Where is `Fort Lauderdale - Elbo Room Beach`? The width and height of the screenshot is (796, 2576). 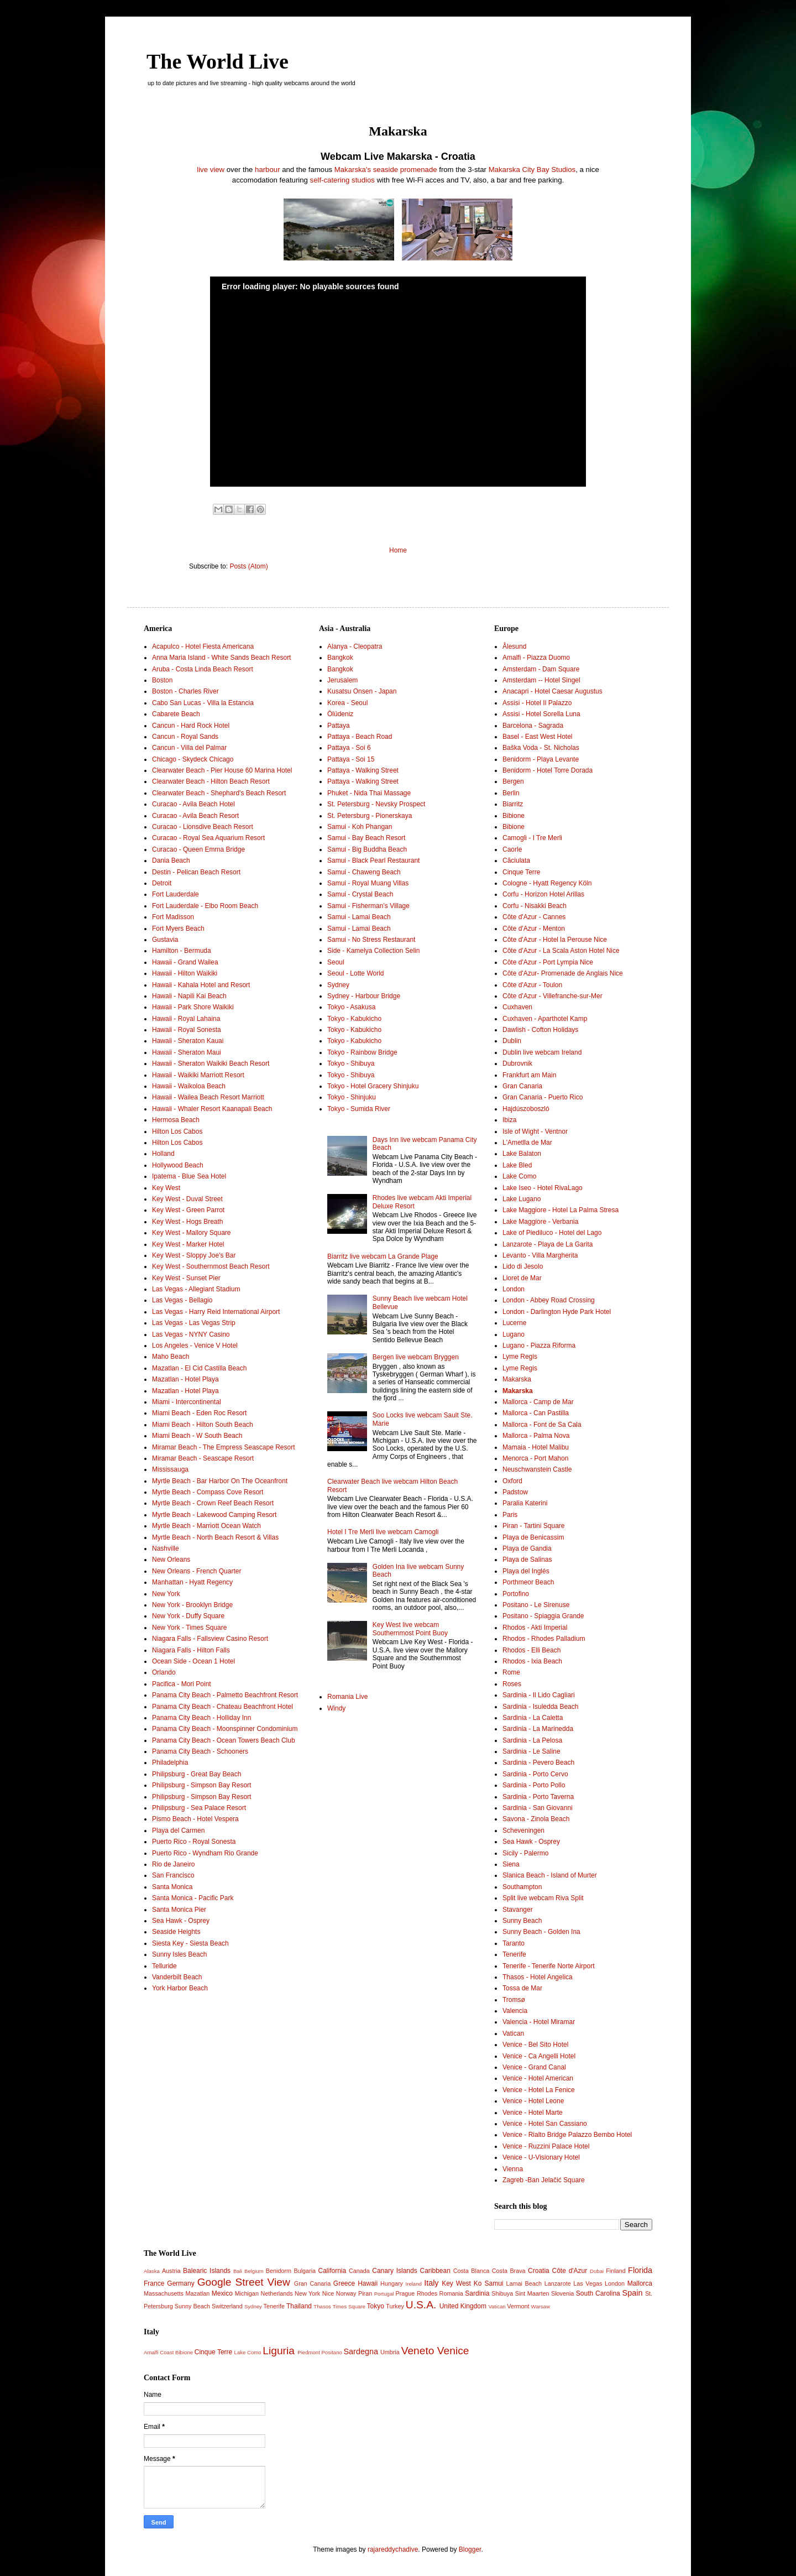 Fort Lauderdale - Elbo Room Beach is located at coordinates (205, 906).